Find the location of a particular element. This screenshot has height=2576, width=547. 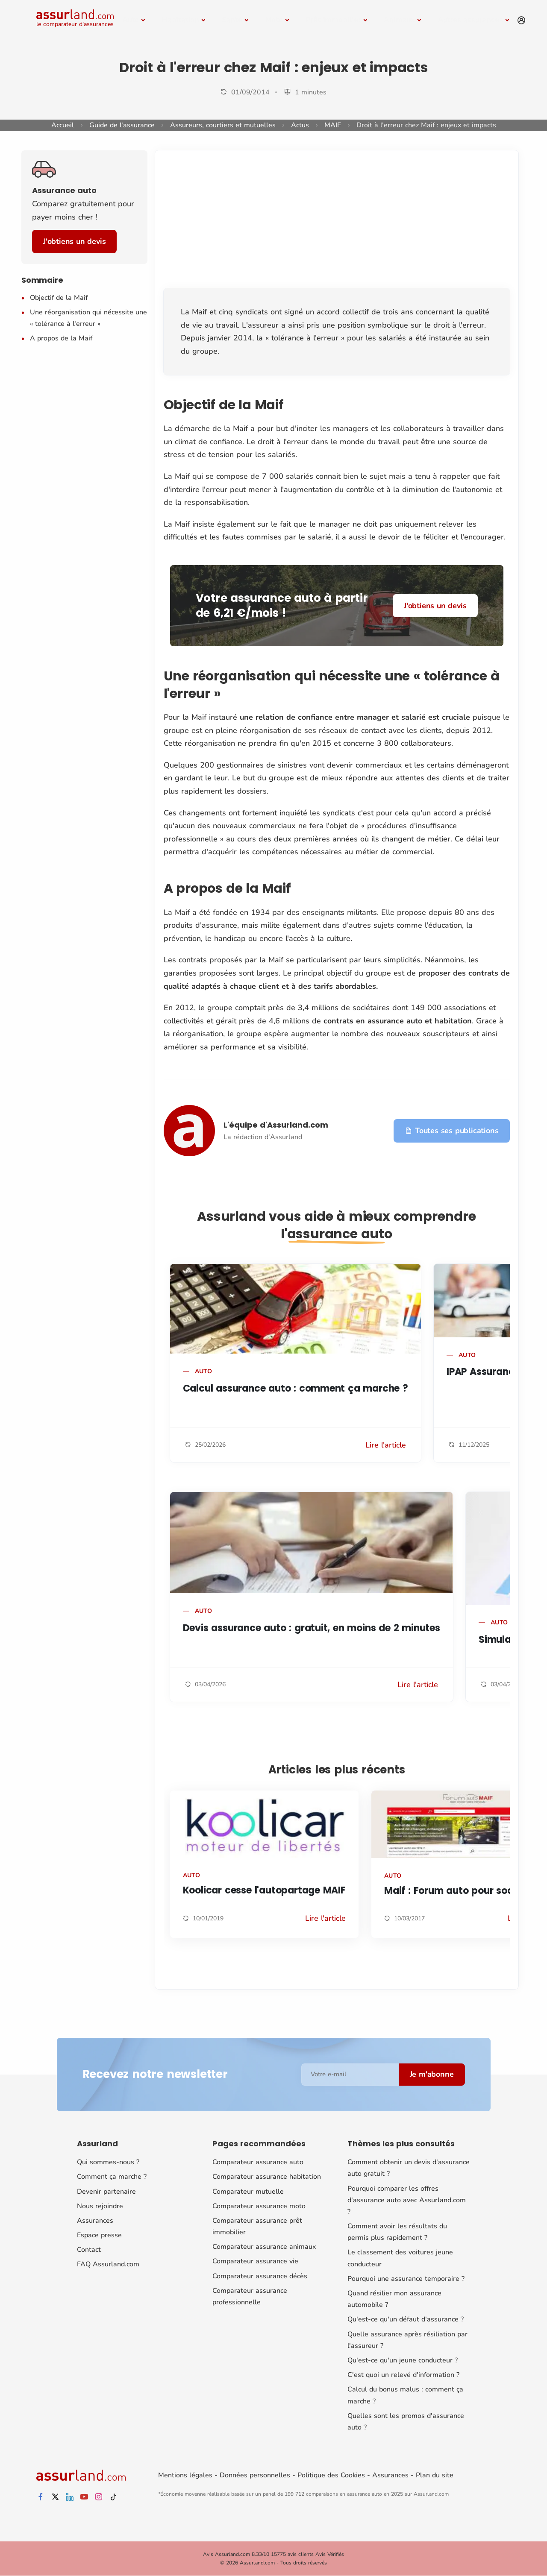

Calcul assurance auto : comment ça marche ? is located at coordinates (295, 1388).